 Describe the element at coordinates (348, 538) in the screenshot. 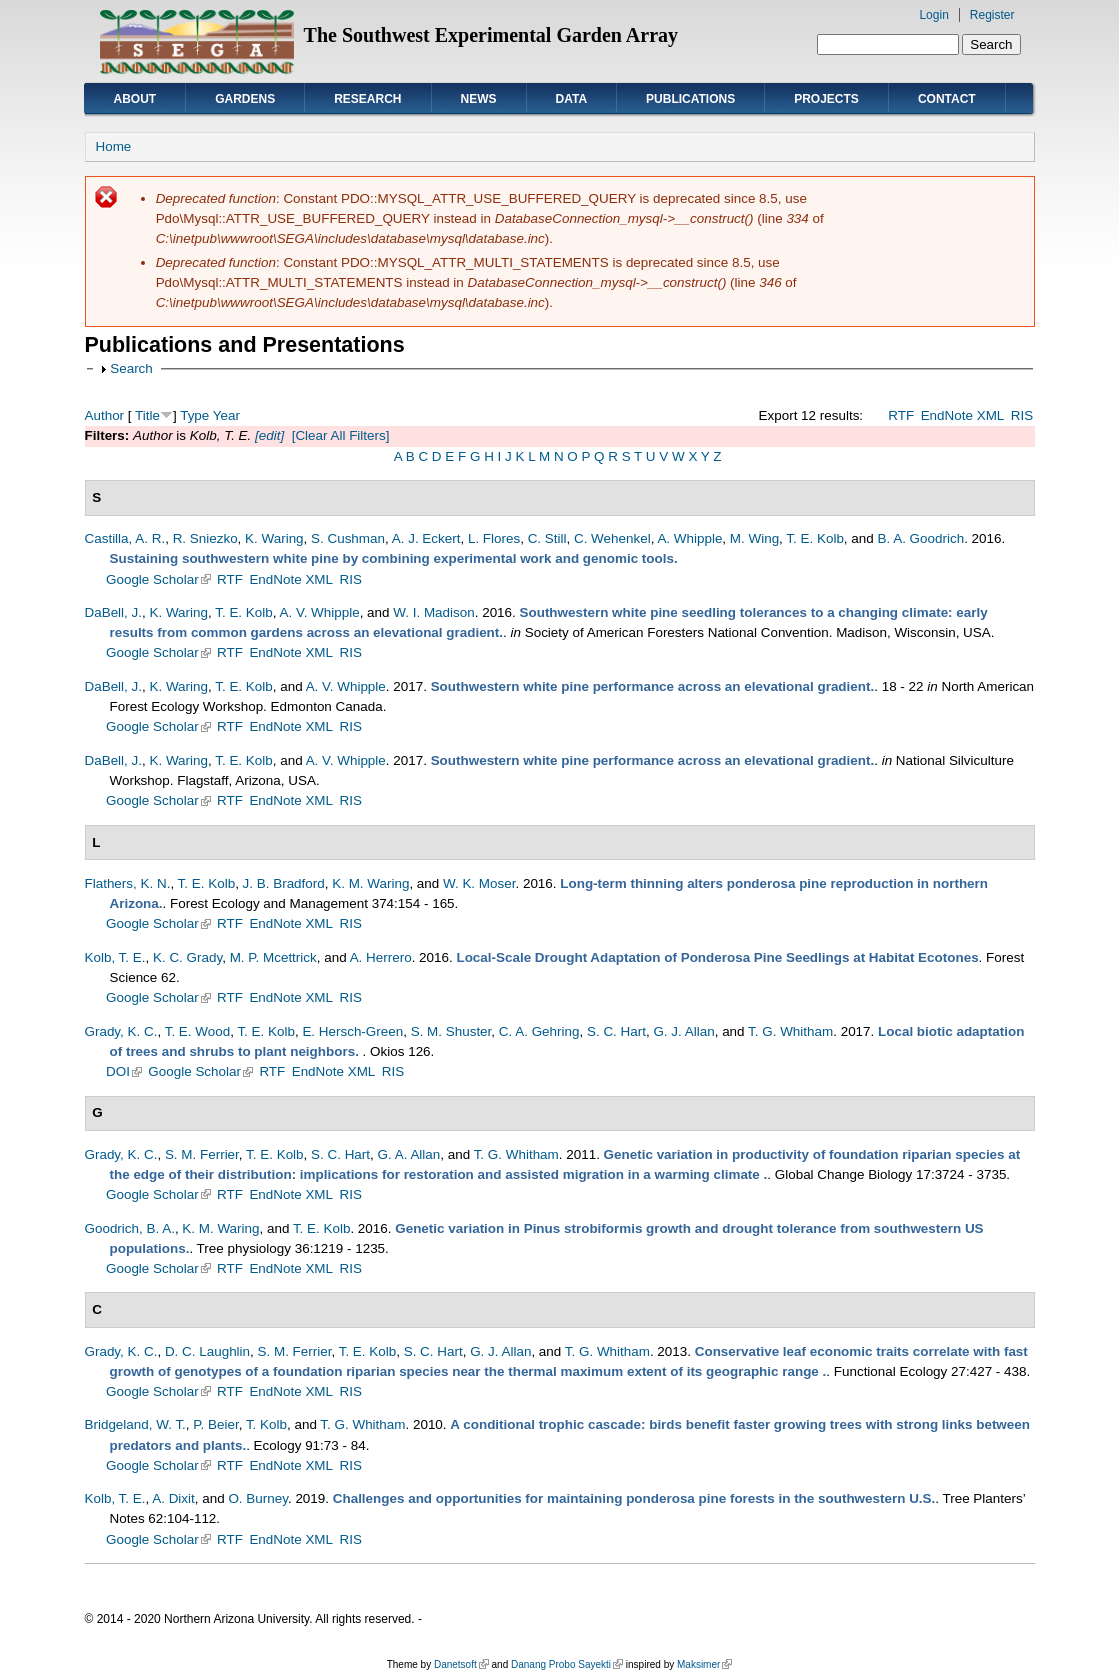

I see `S. Cushman` at that location.